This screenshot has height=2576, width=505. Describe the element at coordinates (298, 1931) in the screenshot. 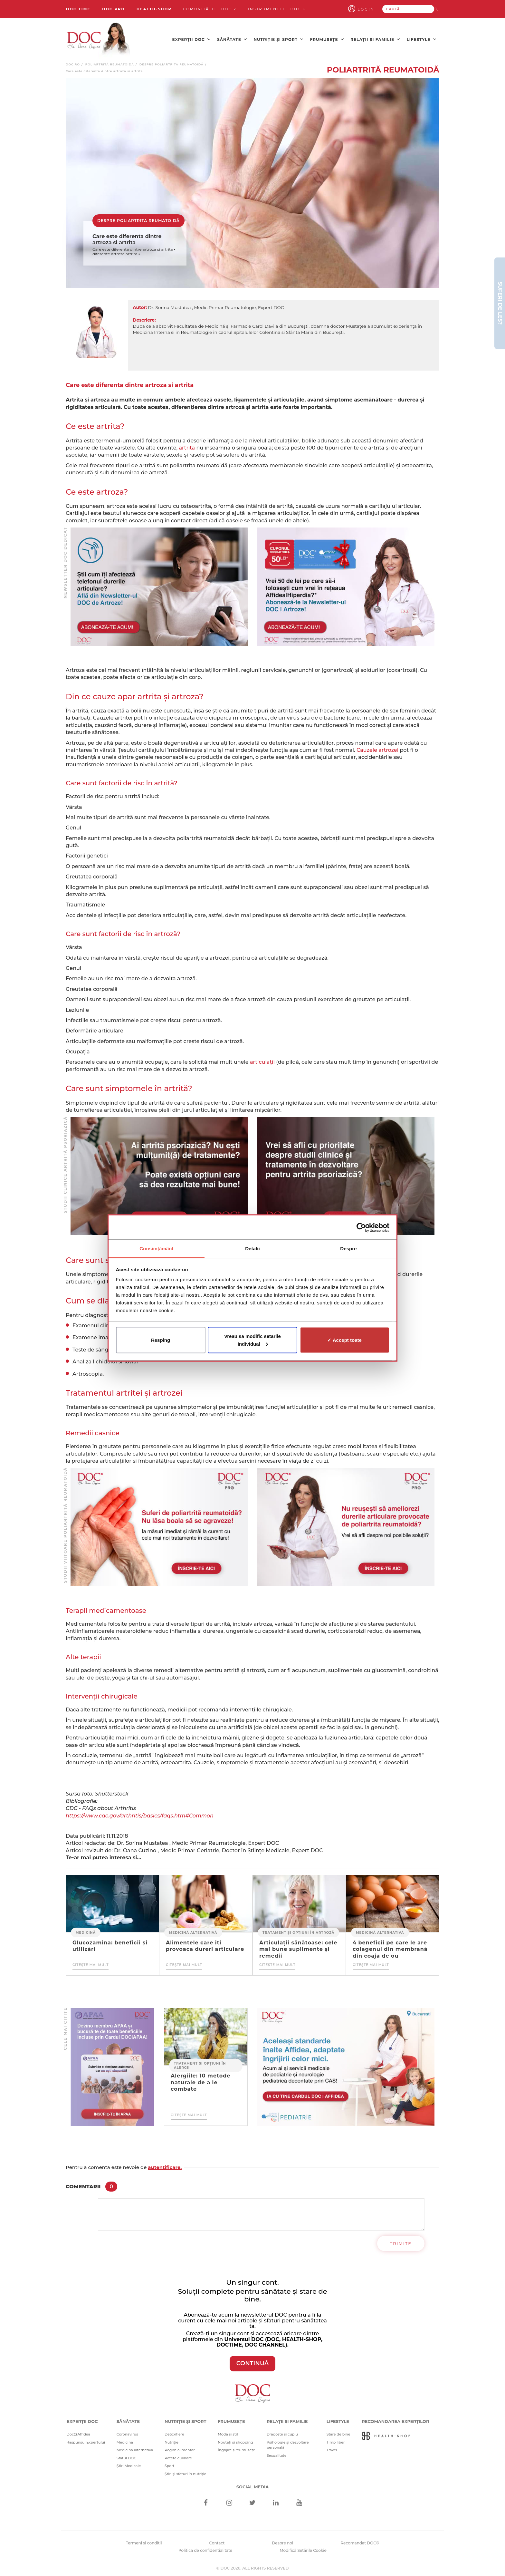

I see `Tratament și opțiuni în artroză` at that location.